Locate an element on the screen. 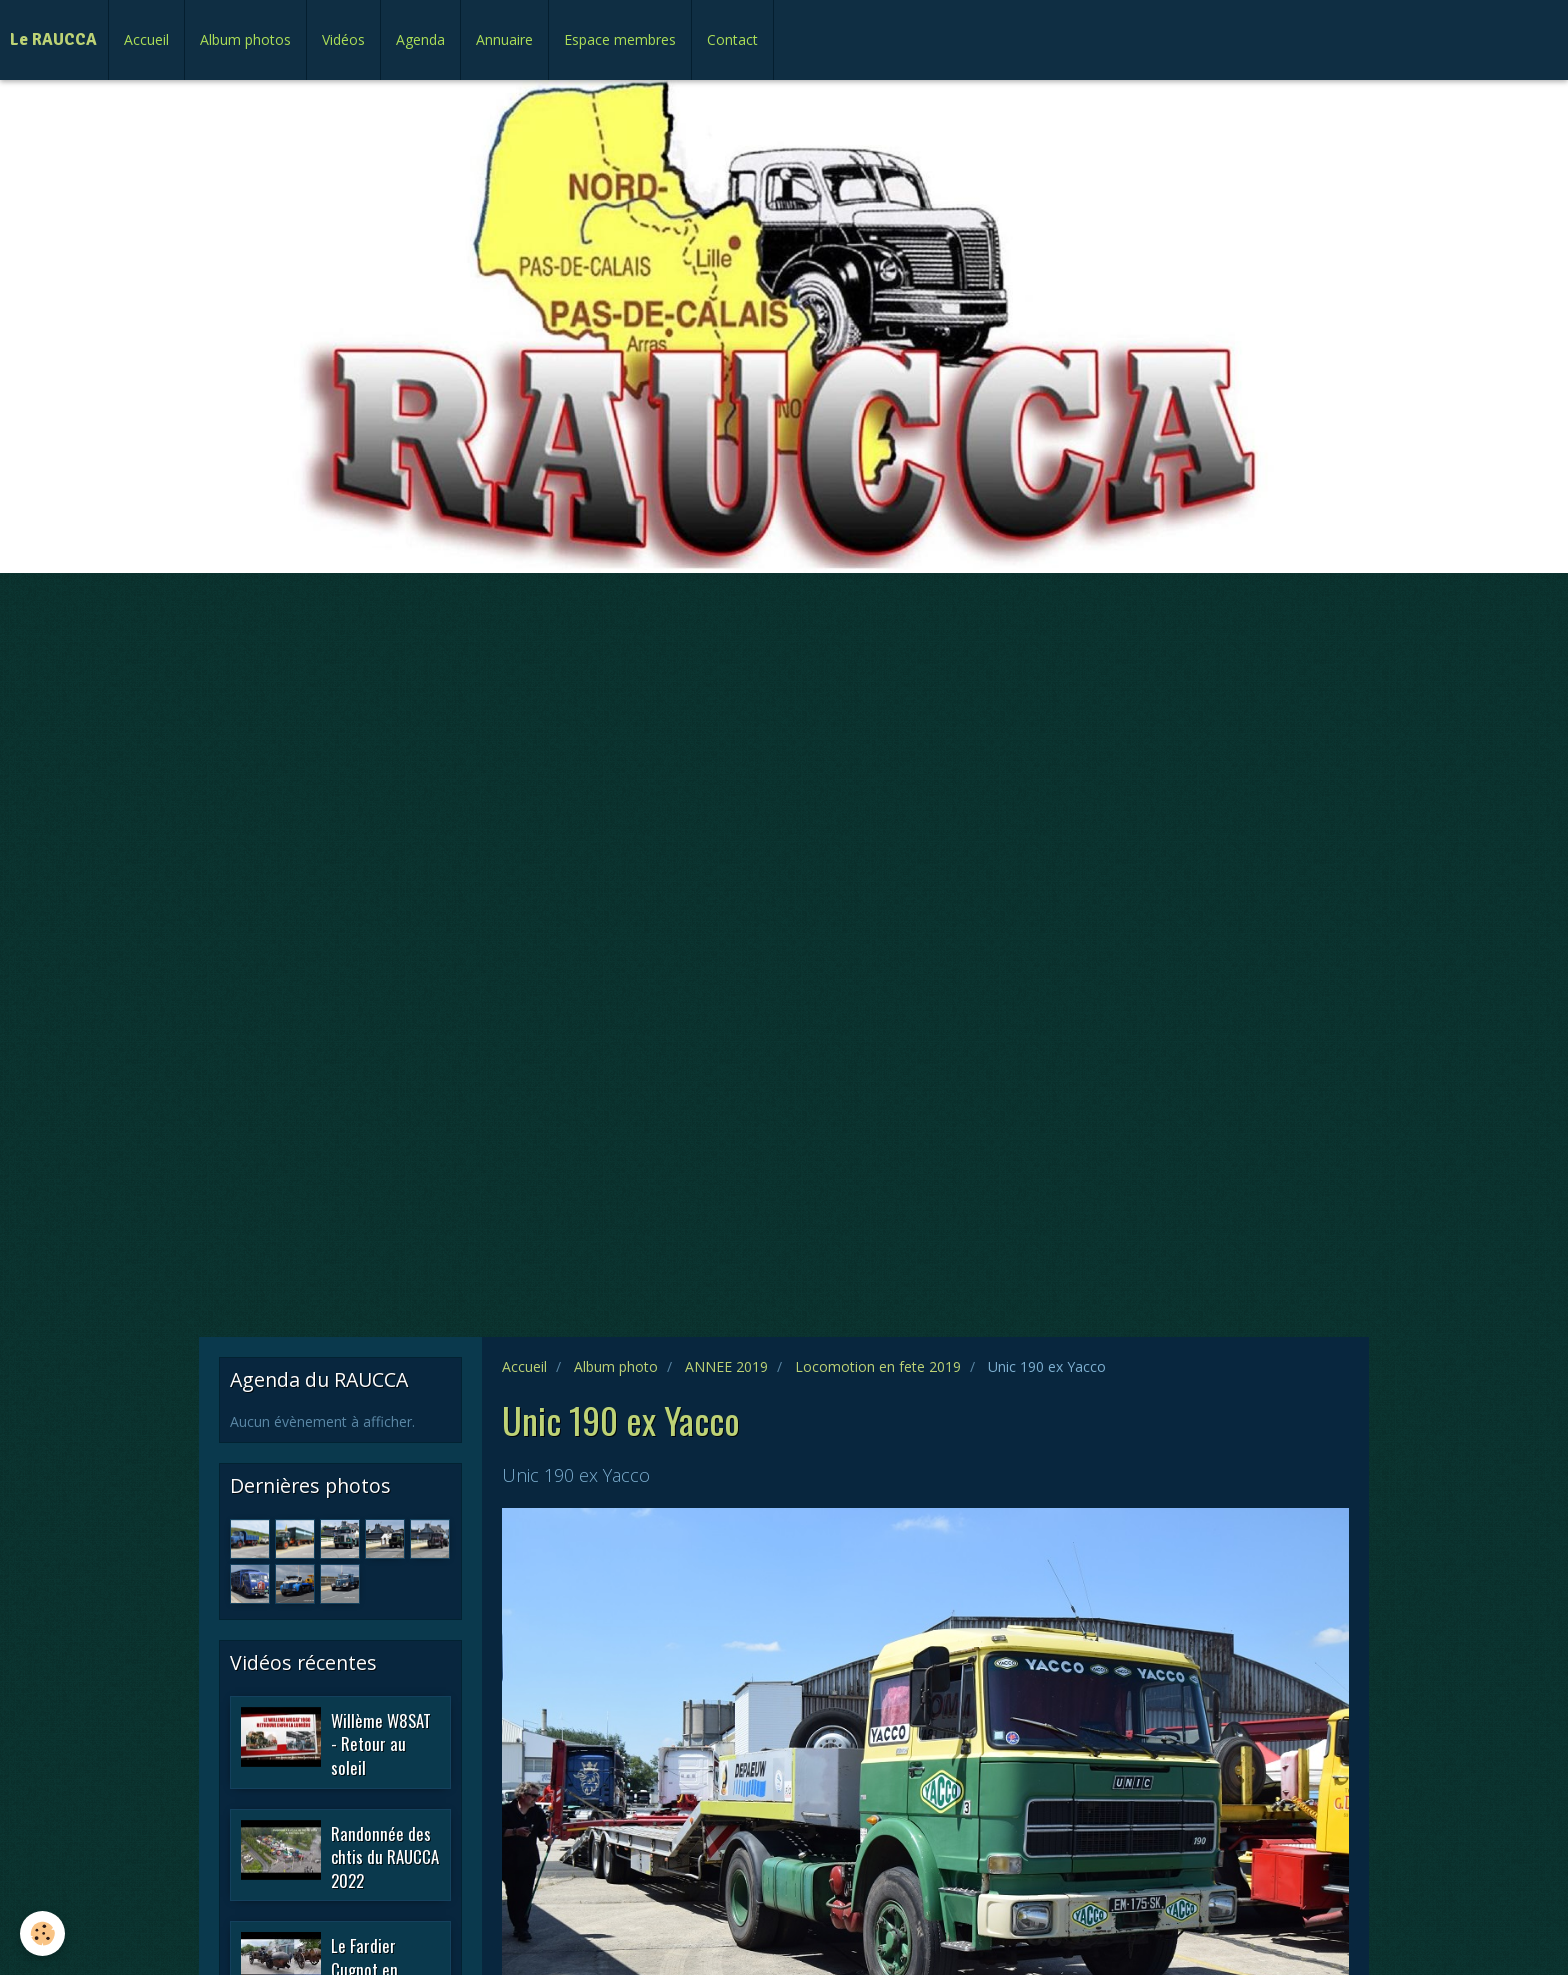 This screenshot has width=1568, height=1975. Accueil is located at coordinates (146, 39).